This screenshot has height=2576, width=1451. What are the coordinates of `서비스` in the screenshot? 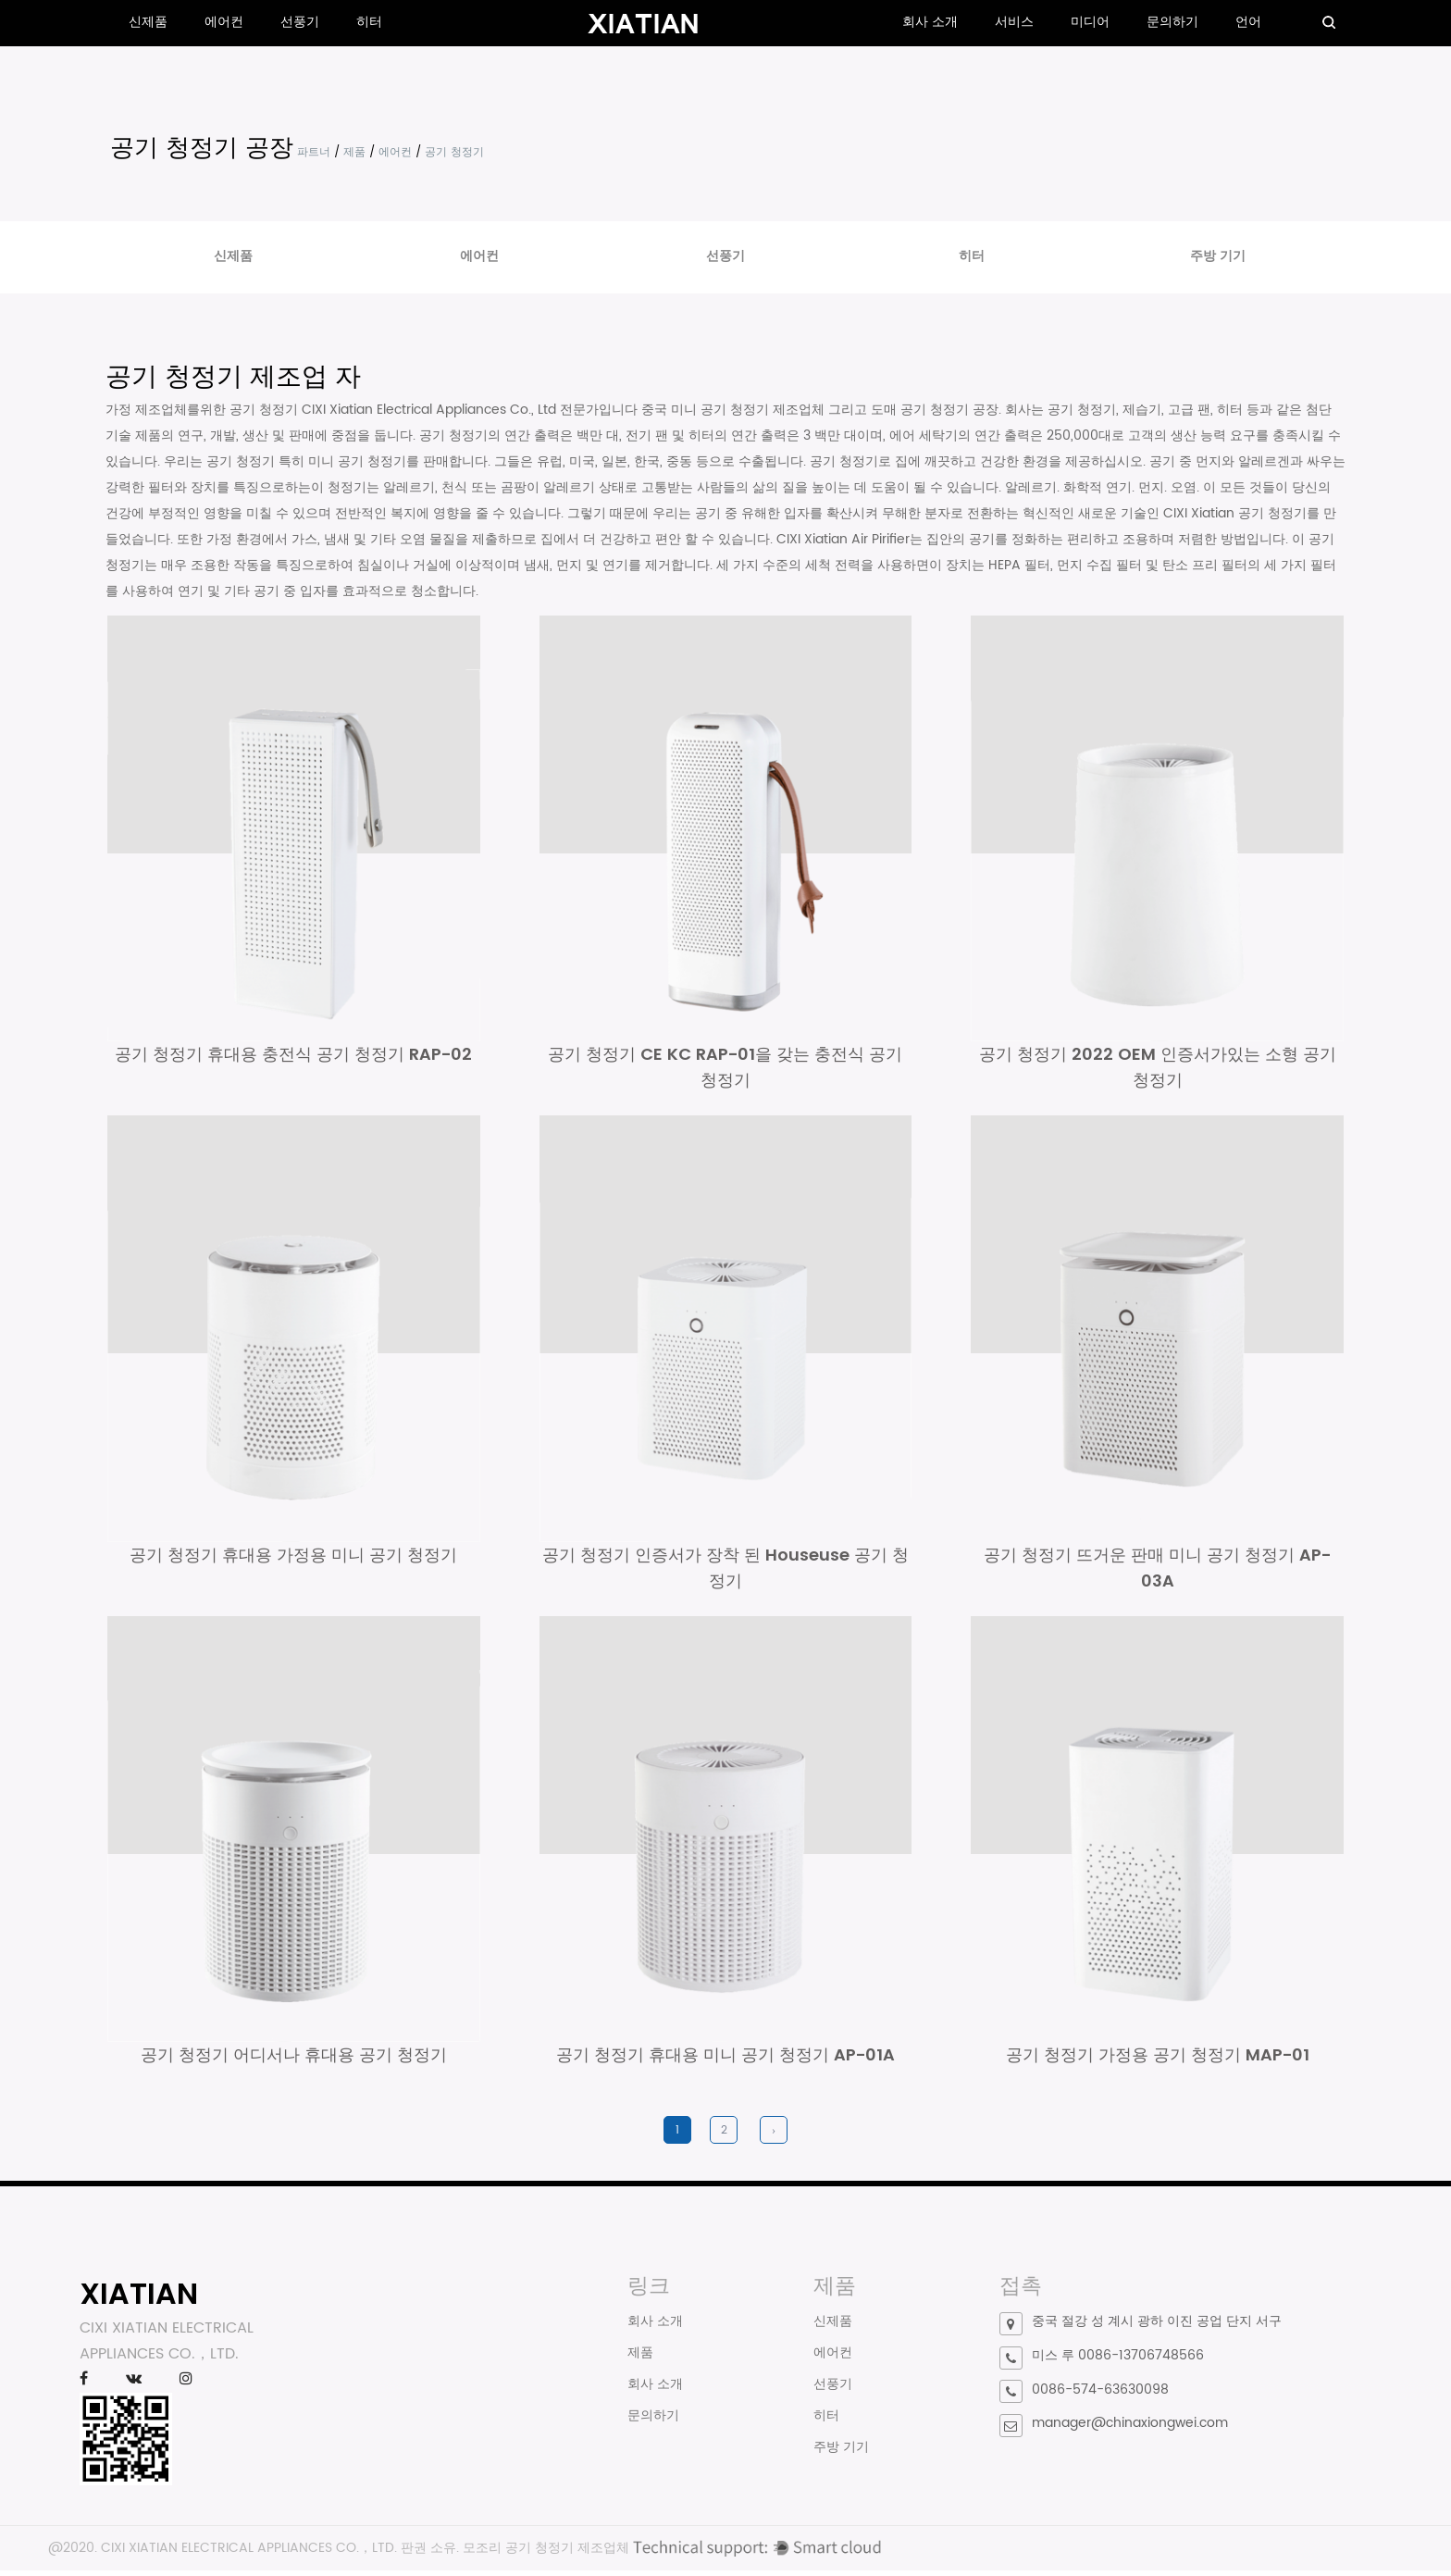 It's located at (1014, 21).